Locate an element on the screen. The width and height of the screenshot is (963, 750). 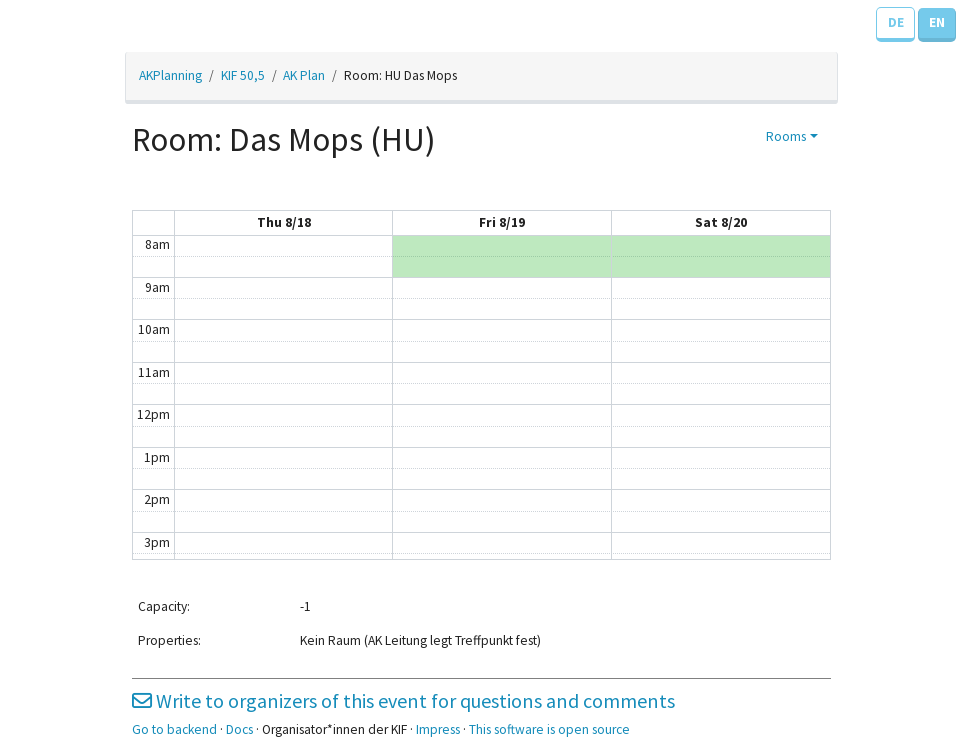
Impress is located at coordinates (438, 729).